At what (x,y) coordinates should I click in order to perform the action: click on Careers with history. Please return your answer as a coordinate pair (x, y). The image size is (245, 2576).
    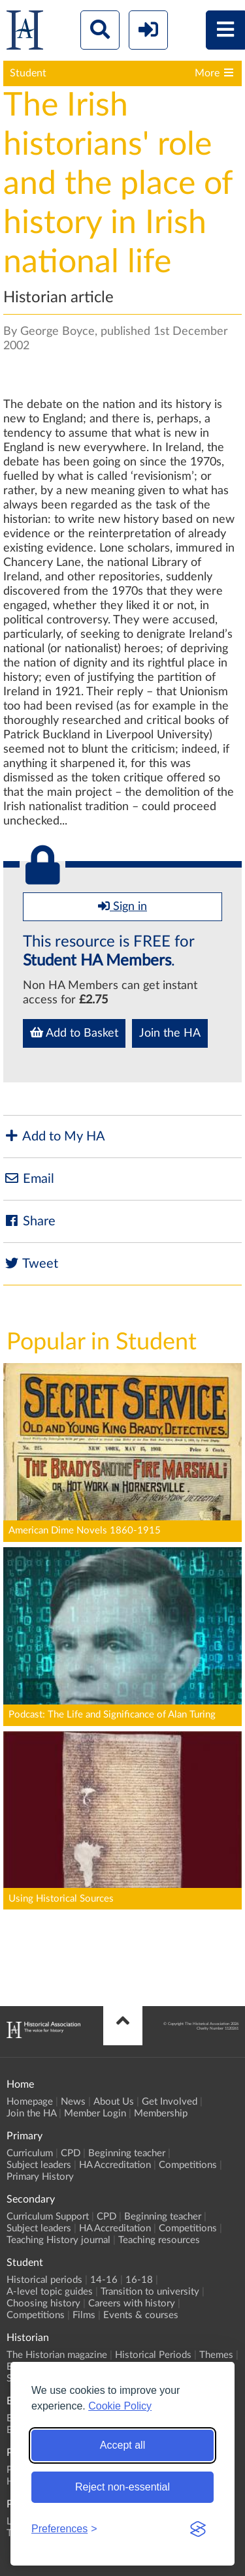
    Looking at the image, I should click on (131, 2303).